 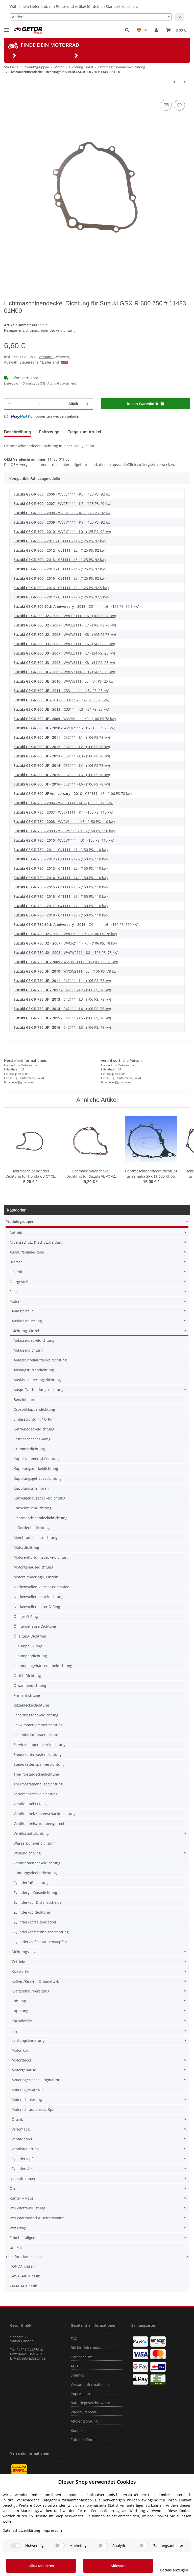 What do you see at coordinates (62, 737) in the screenshot?
I see `- C32111 - L1 - (106 PS 78 kw)` at bounding box center [62, 737].